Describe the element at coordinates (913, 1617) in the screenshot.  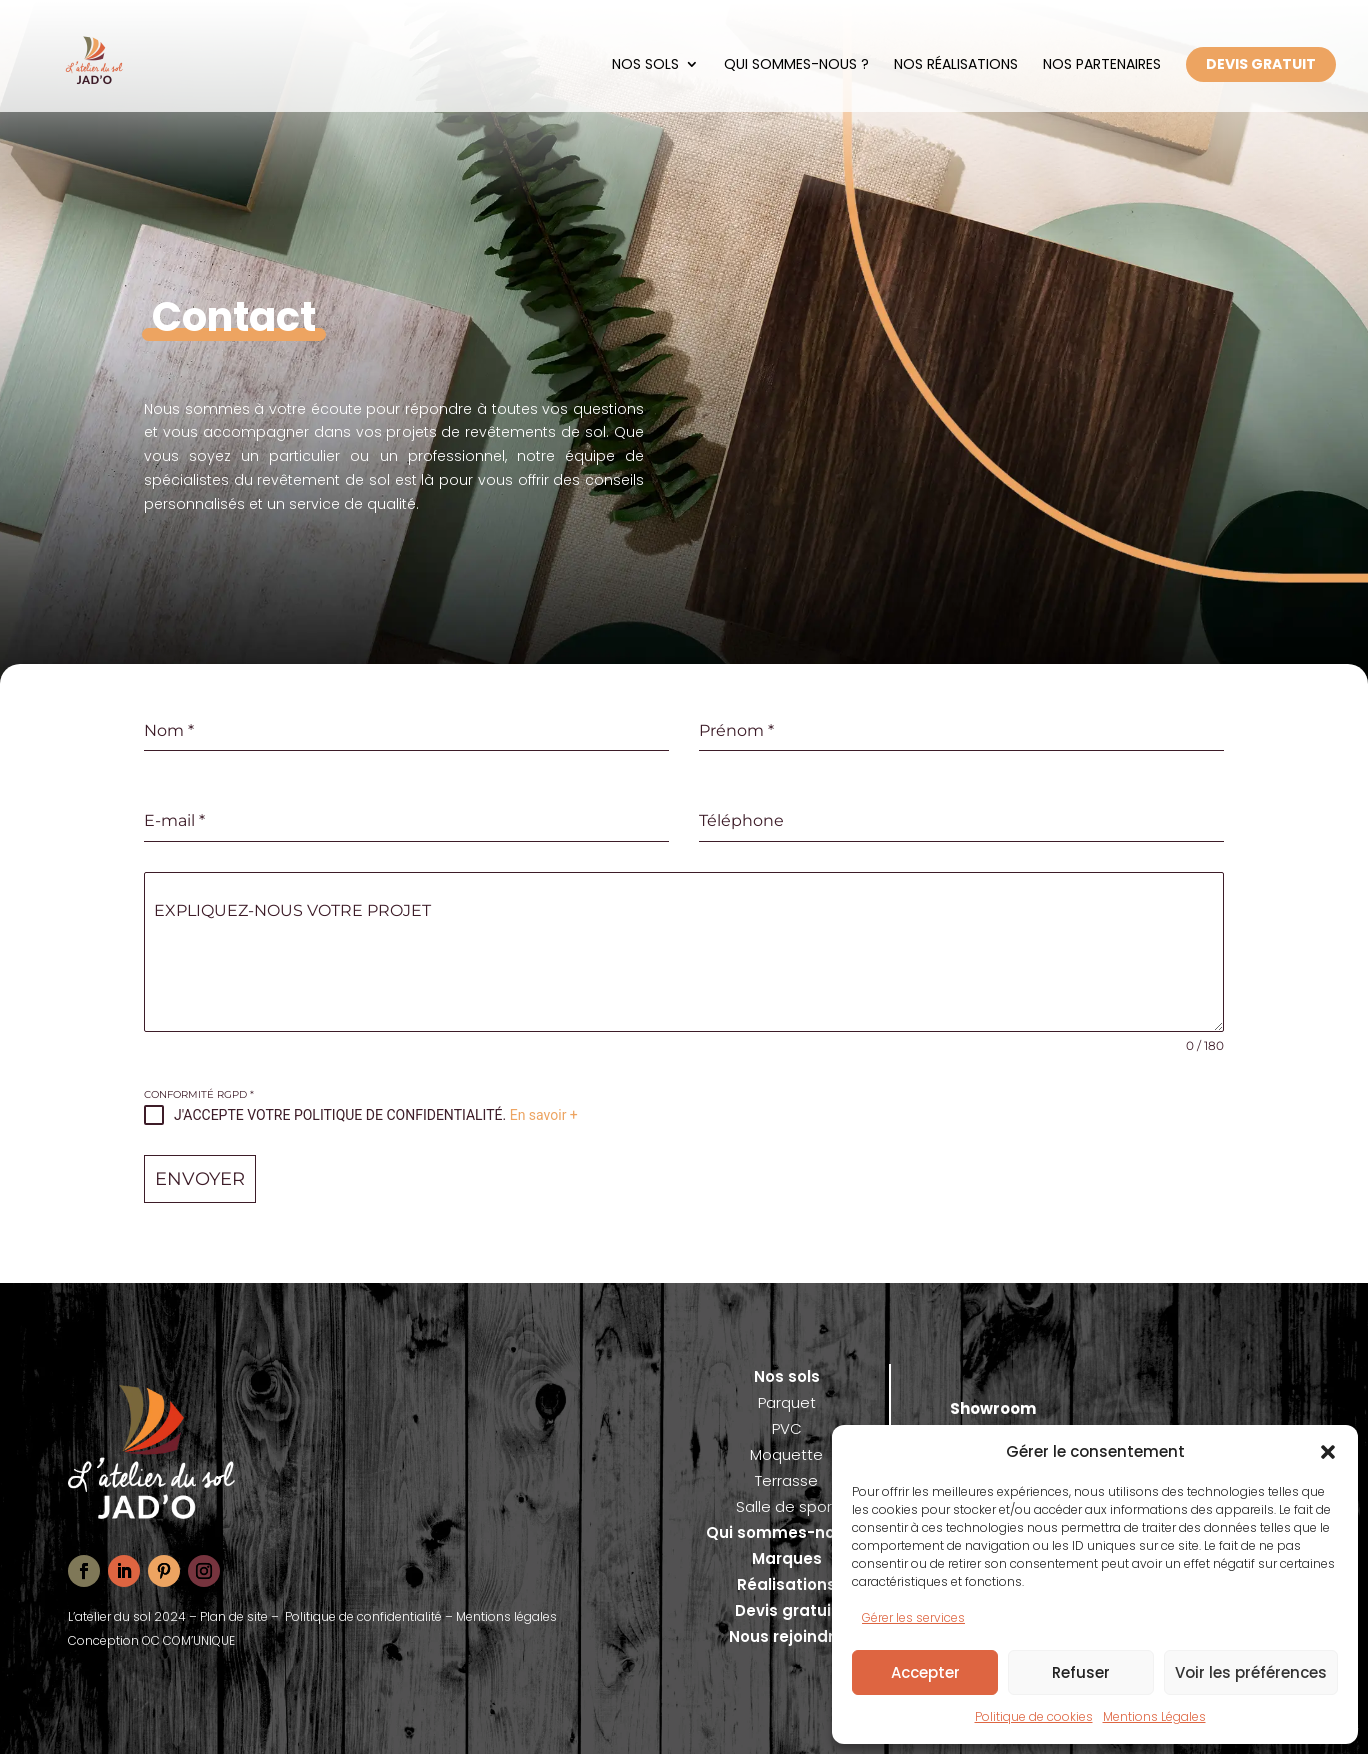
I see `Gérer les services` at that location.